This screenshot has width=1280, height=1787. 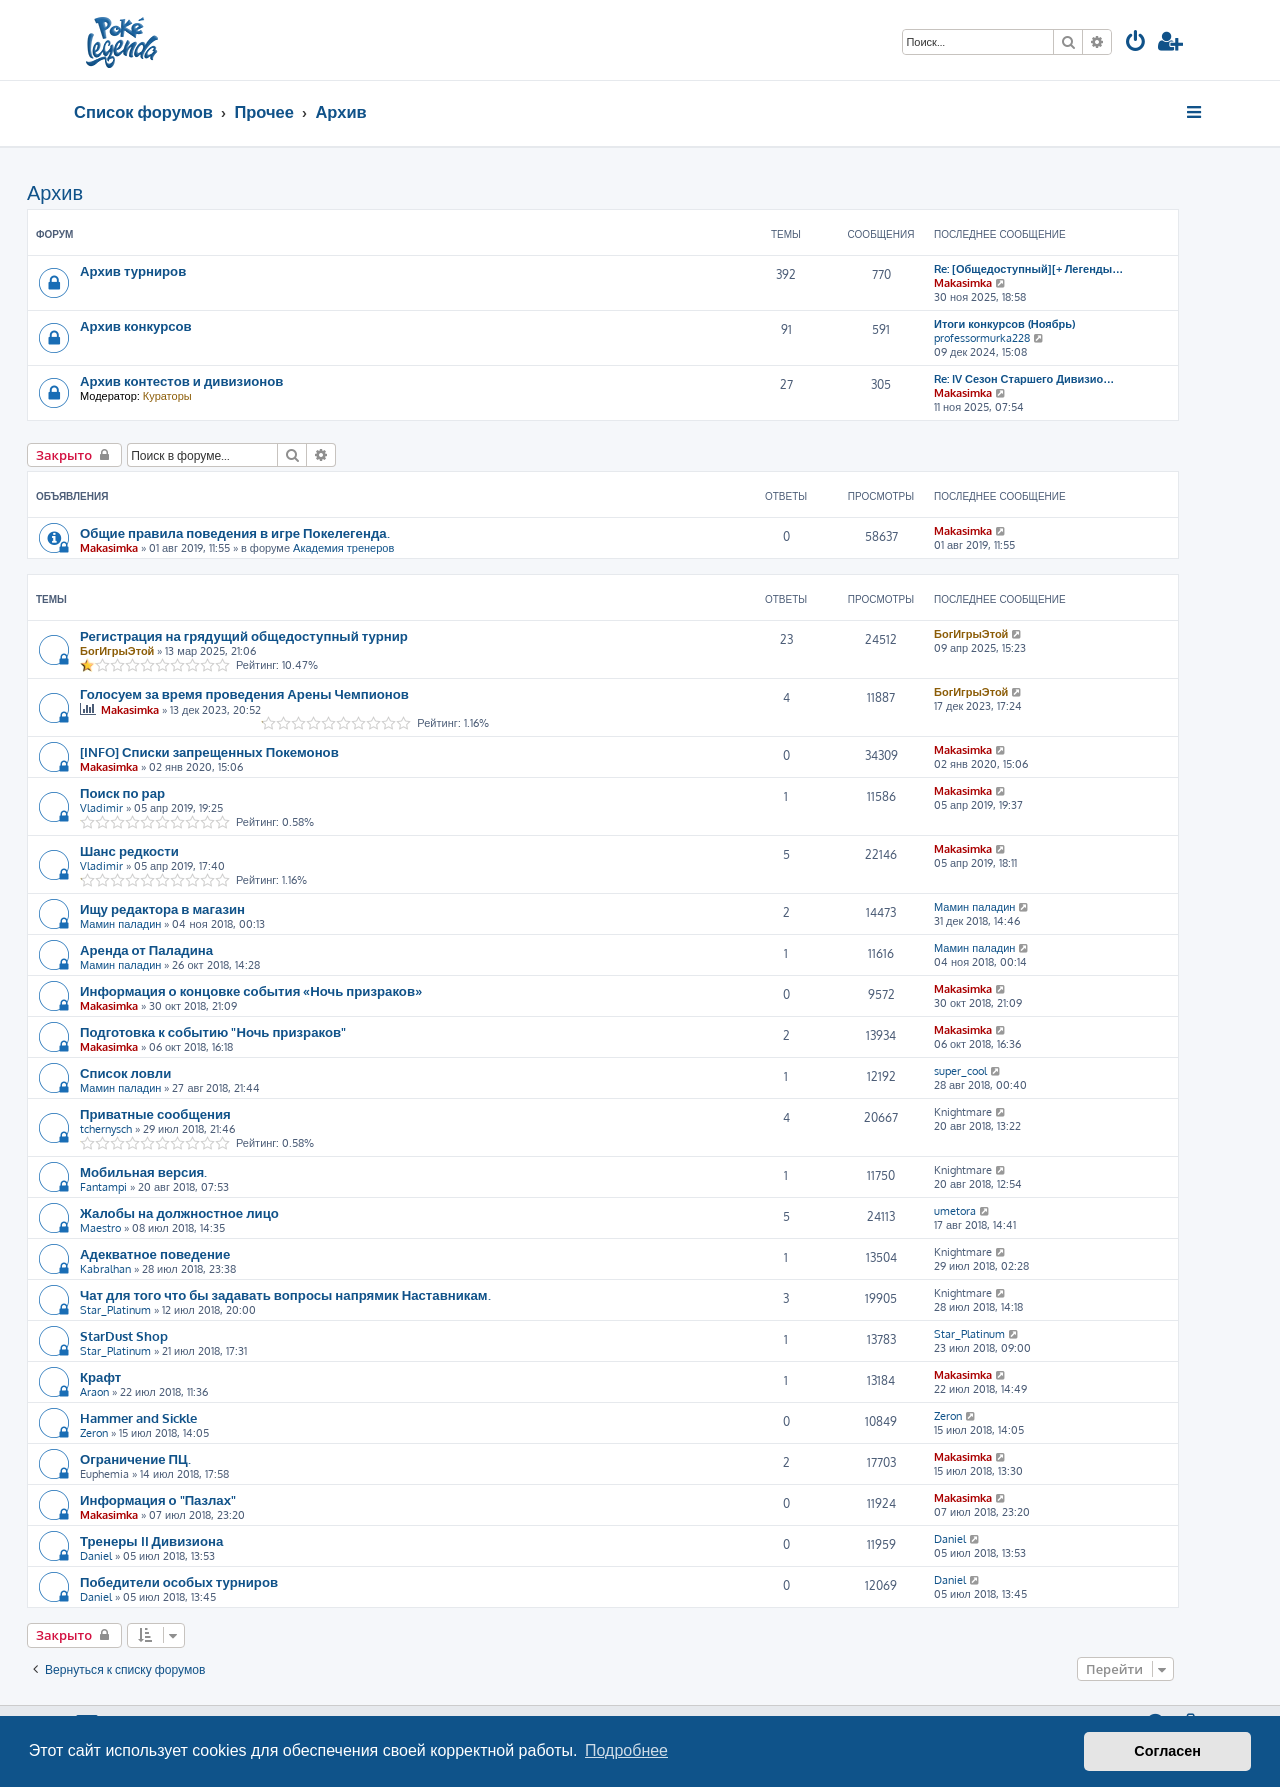 I want to click on Vladimir, so click(x=101, y=808).